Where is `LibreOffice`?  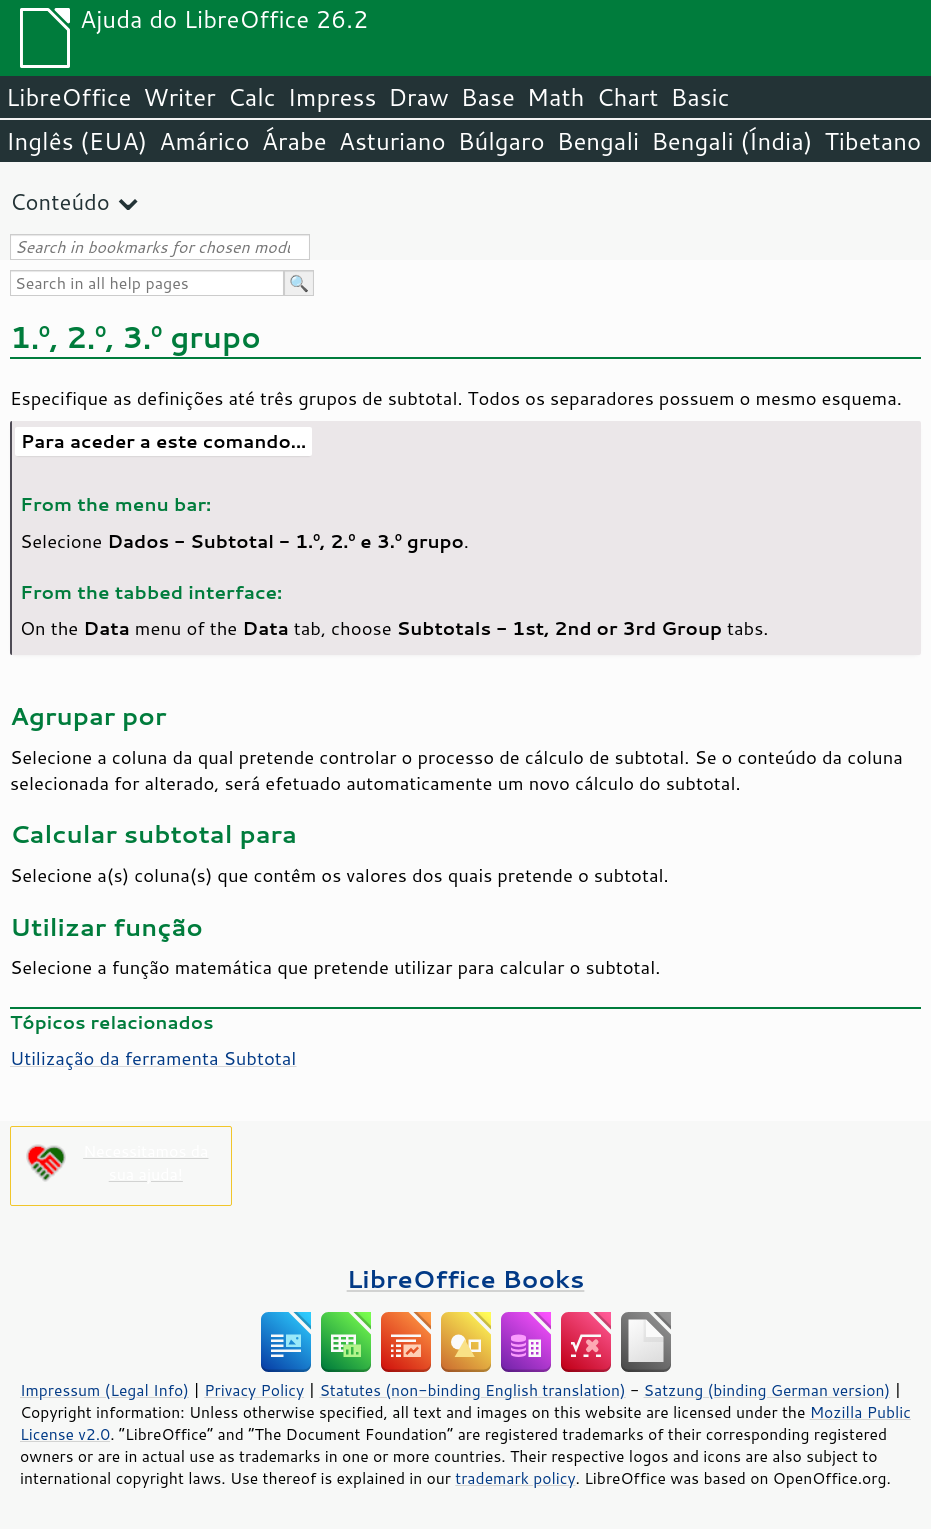
LibreOffice is located at coordinates (68, 97).